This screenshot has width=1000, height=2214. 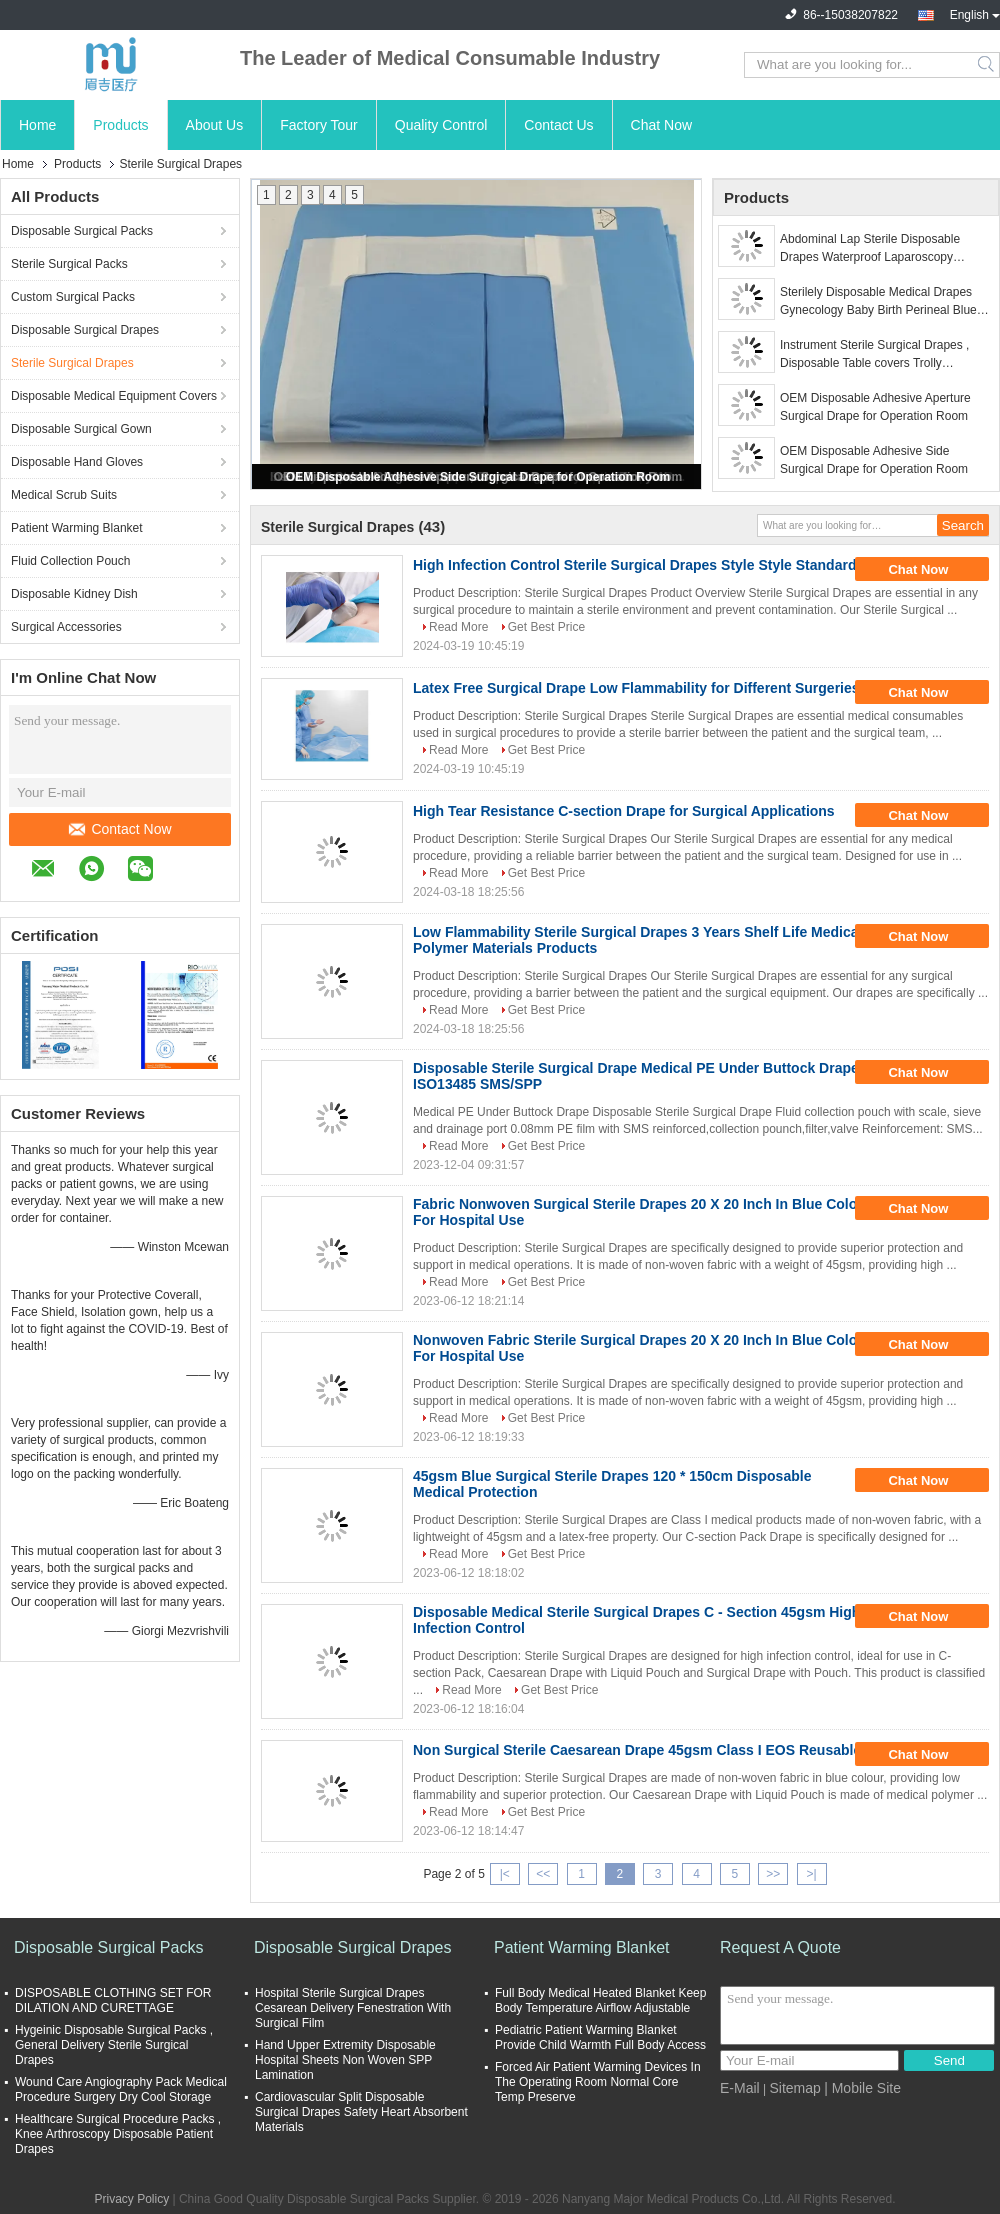 I want to click on Get Best Price, so click(x=546, y=627).